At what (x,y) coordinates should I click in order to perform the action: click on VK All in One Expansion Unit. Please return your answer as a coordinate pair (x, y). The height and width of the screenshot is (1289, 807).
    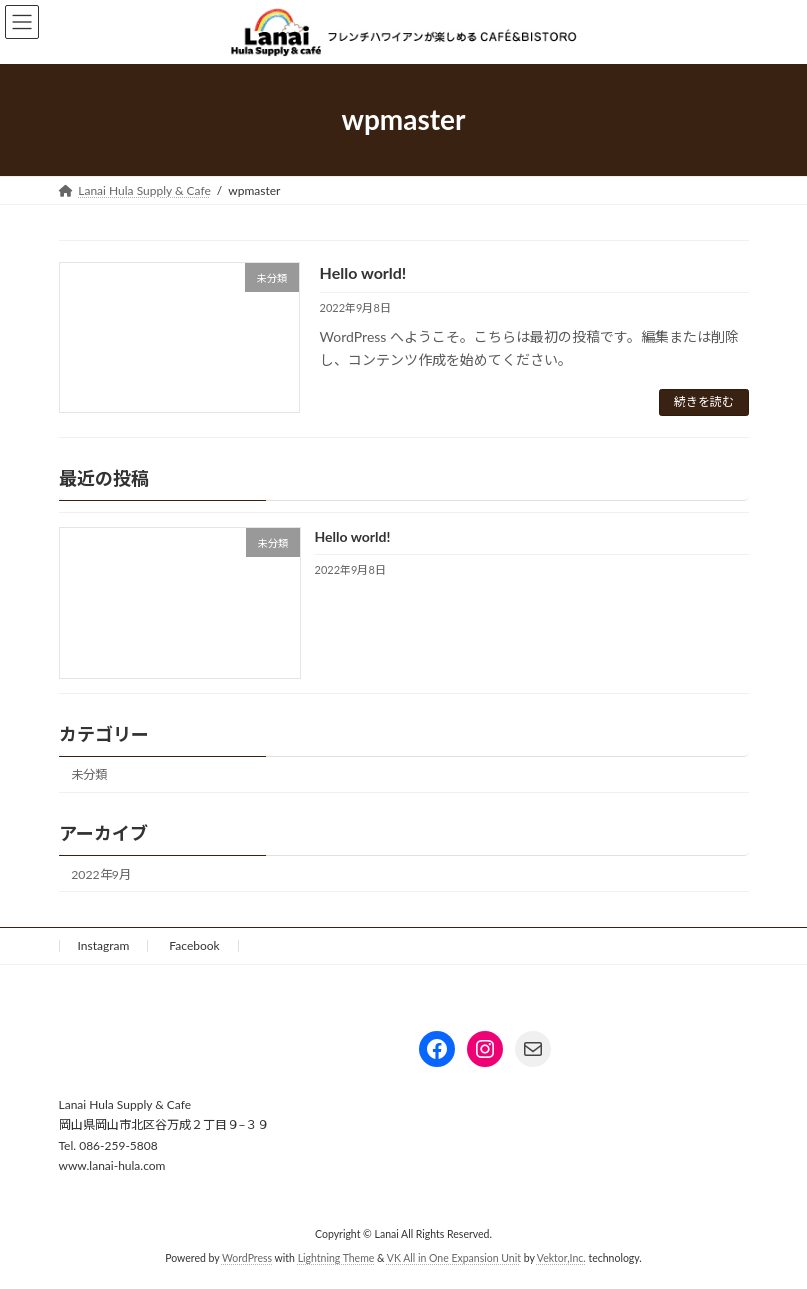
    Looking at the image, I should click on (454, 1259).